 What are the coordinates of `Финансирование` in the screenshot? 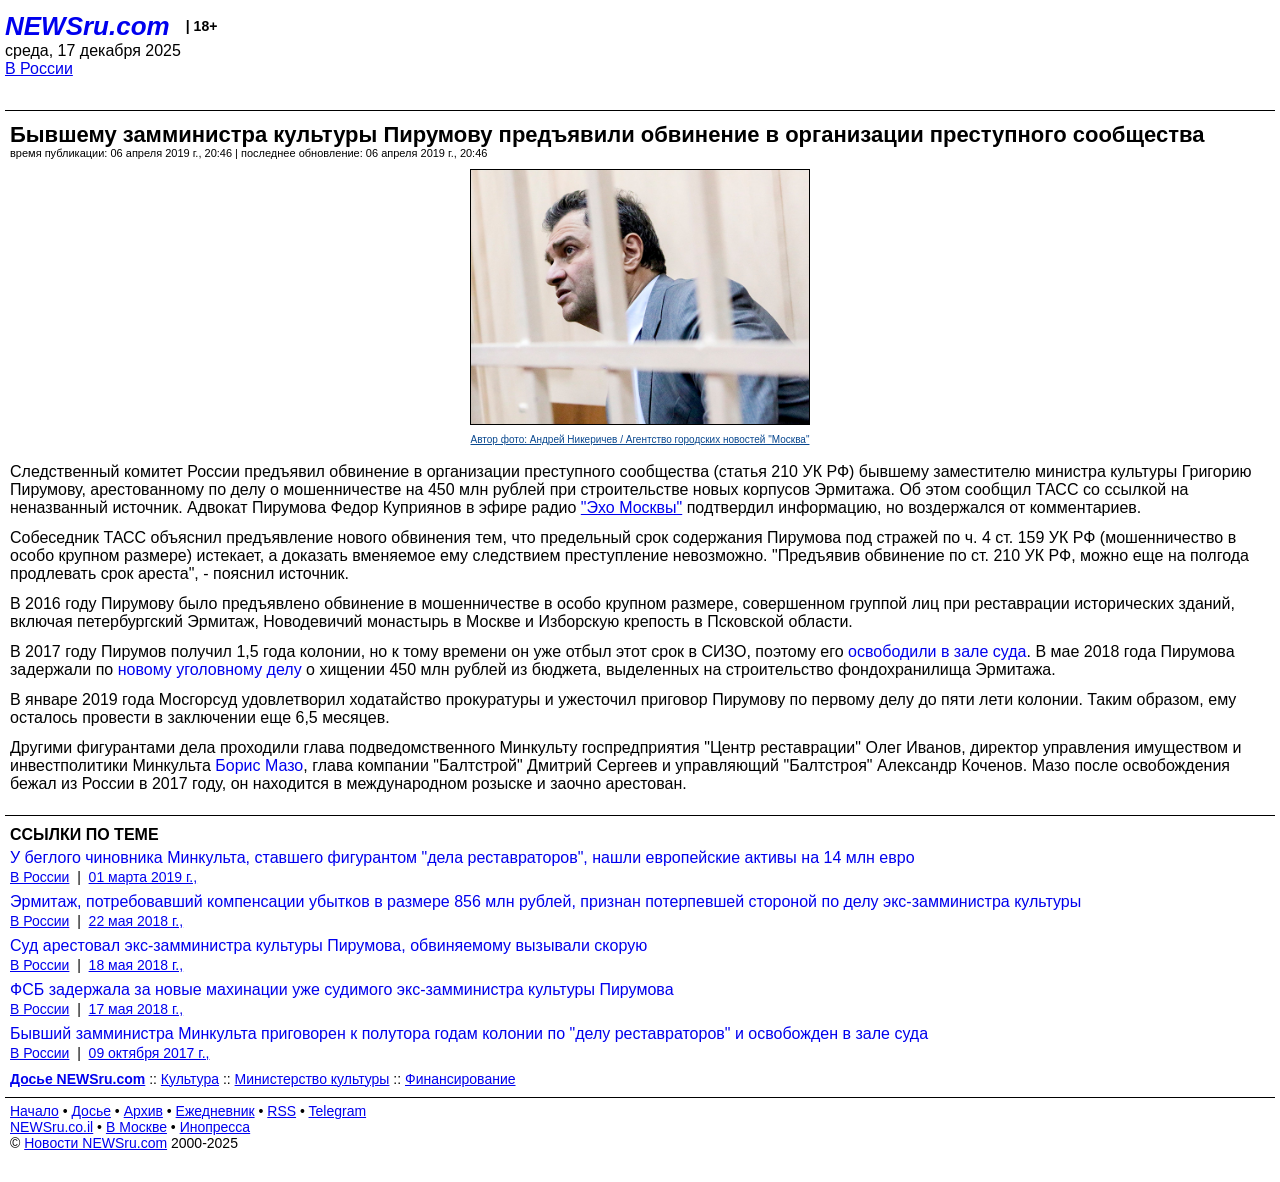 It's located at (460, 1079).